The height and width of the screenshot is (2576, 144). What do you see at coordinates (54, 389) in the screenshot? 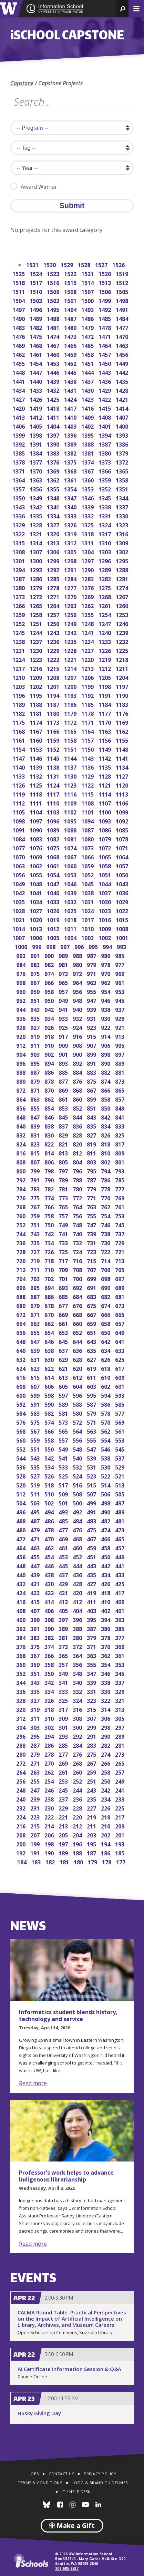
I see `1432` at bounding box center [54, 389].